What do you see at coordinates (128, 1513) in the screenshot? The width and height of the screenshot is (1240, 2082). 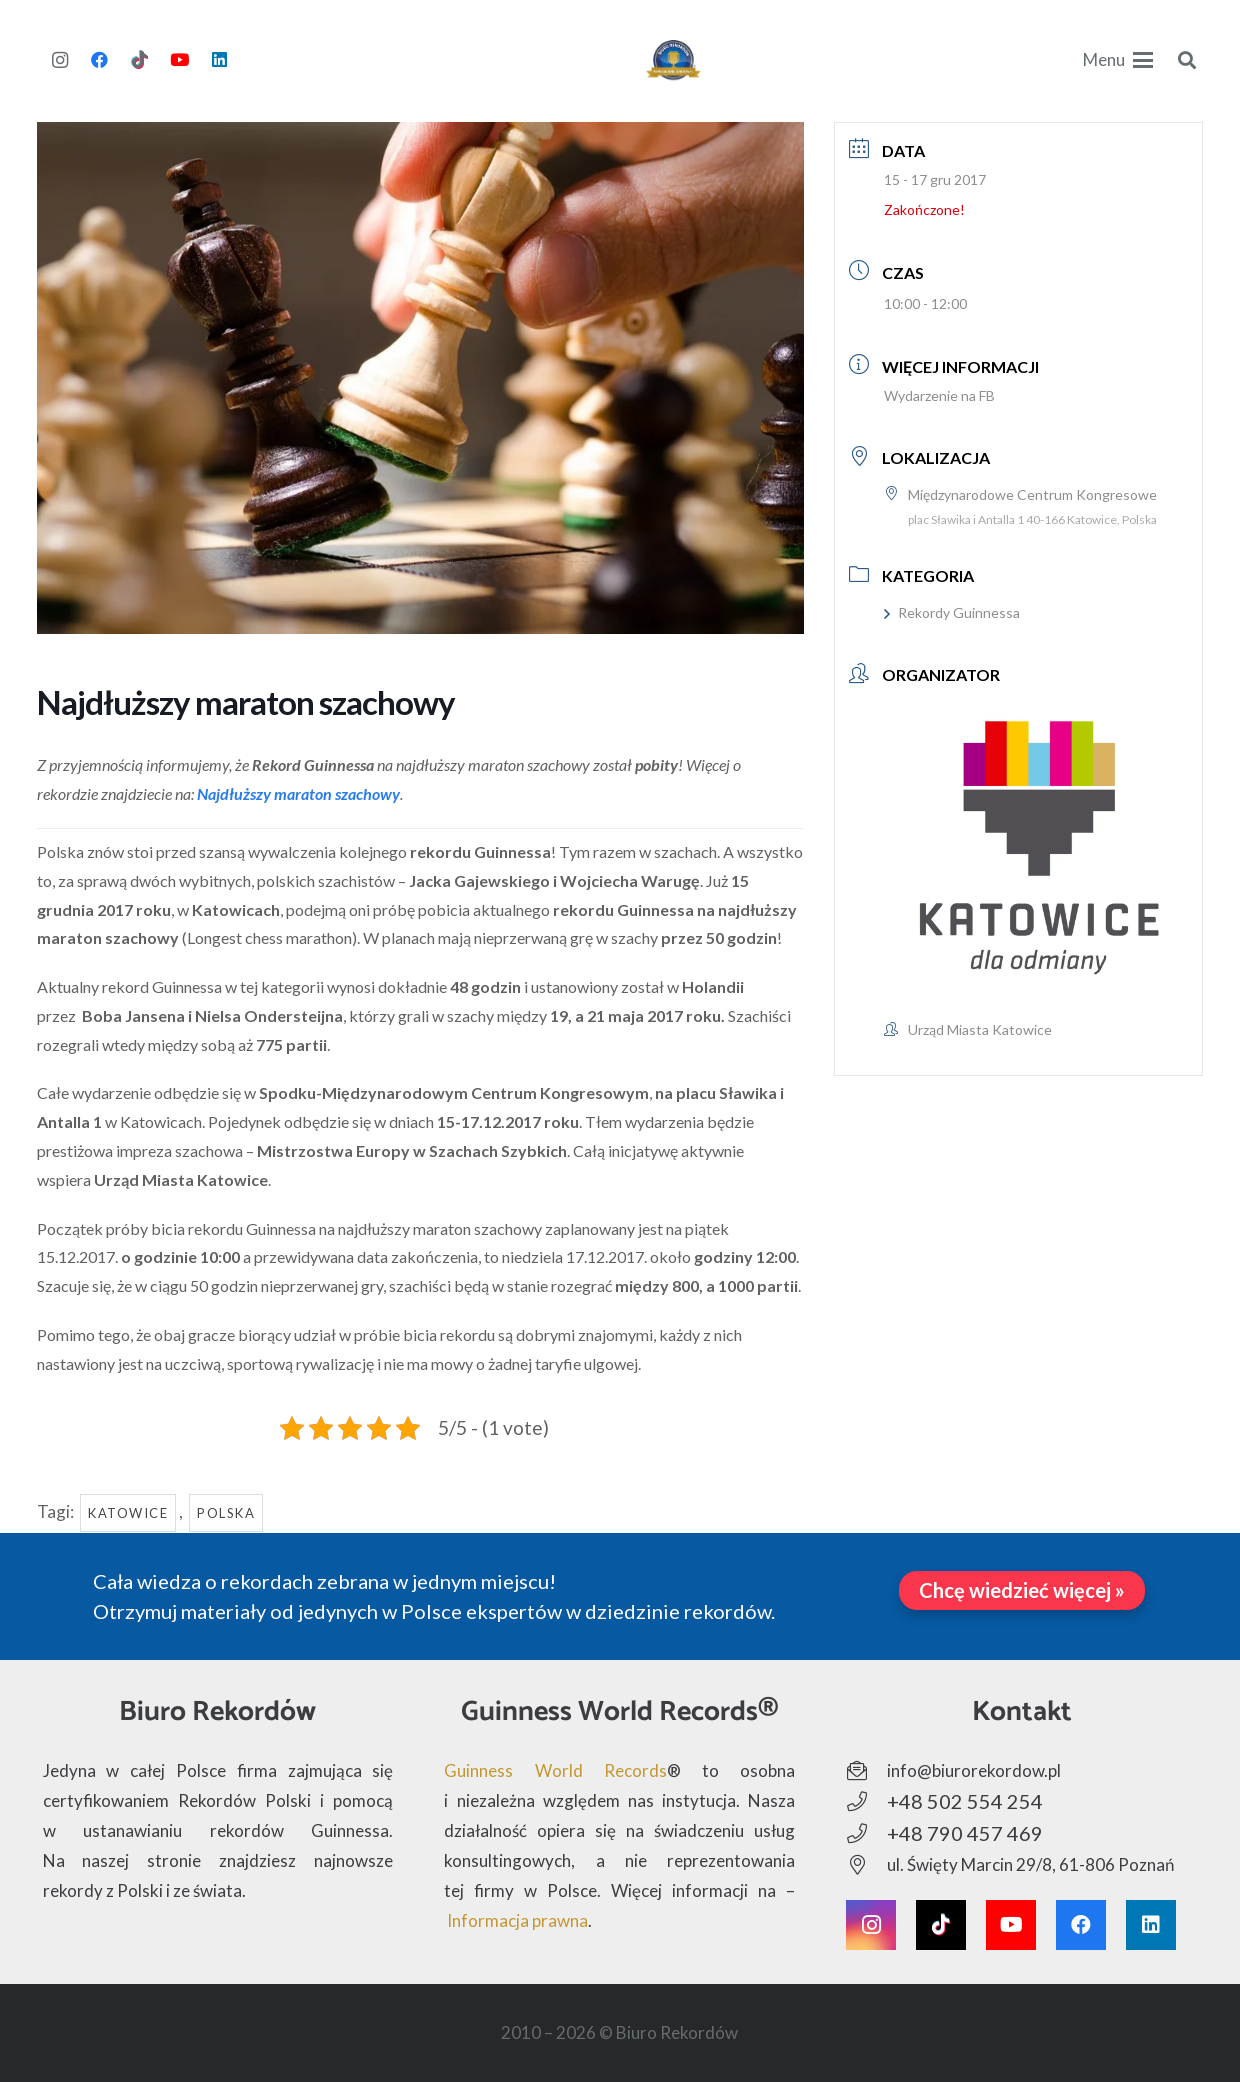 I see `Katowice` at bounding box center [128, 1513].